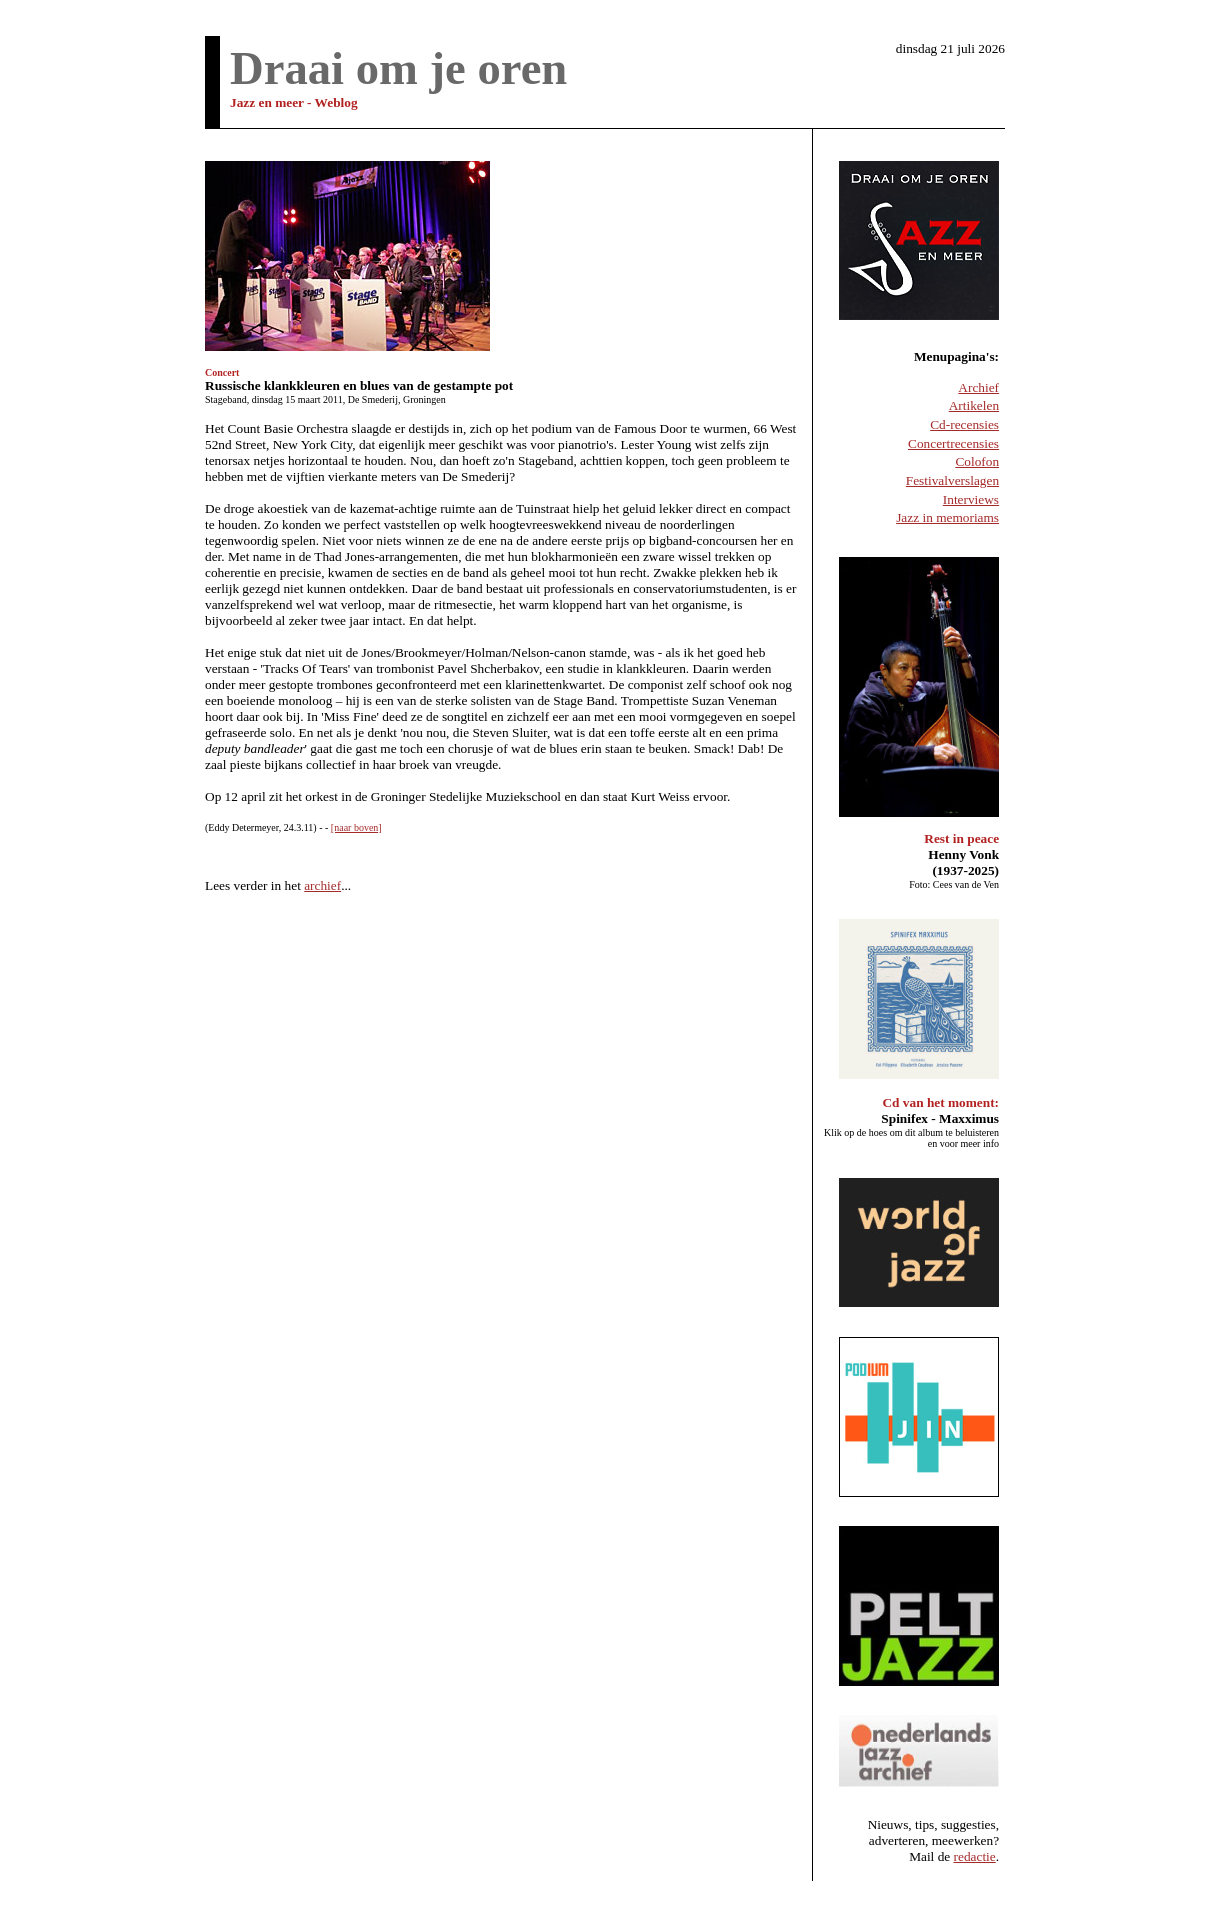 The width and height of the screenshot is (1210, 1917). Describe the element at coordinates (953, 443) in the screenshot. I see `Concertrecensies` at that location.